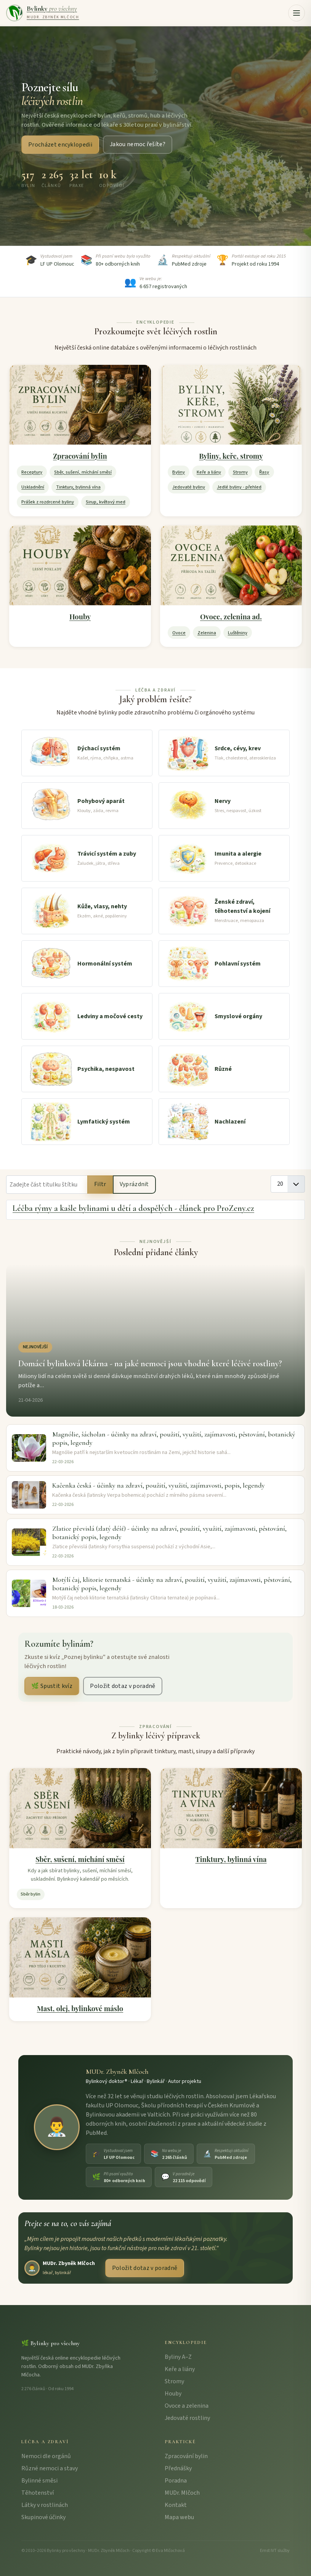 The height and width of the screenshot is (2576, 311). I want to click on Mapa webu, so click(179, 2517).